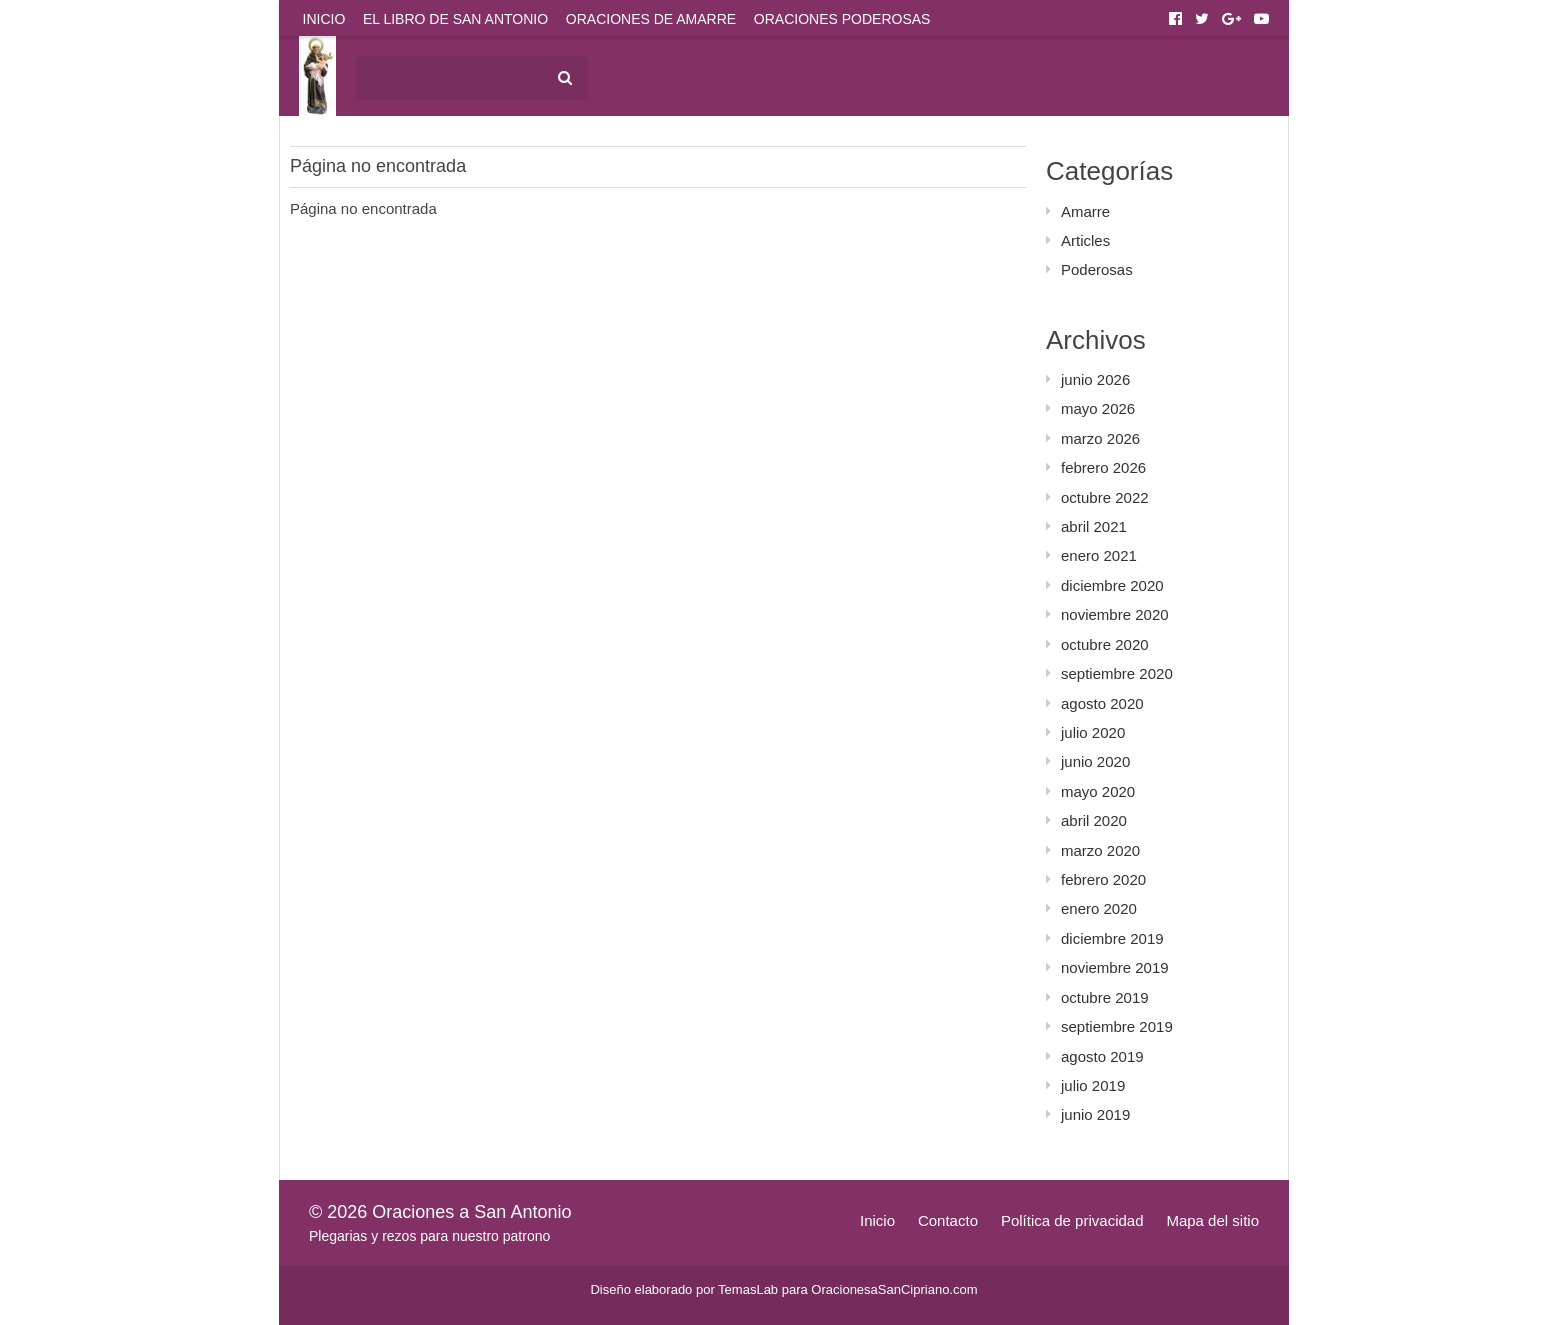 The height and width of the screenshot is (1325, 1568). I want to click on Amarre, so click(1085, 211).